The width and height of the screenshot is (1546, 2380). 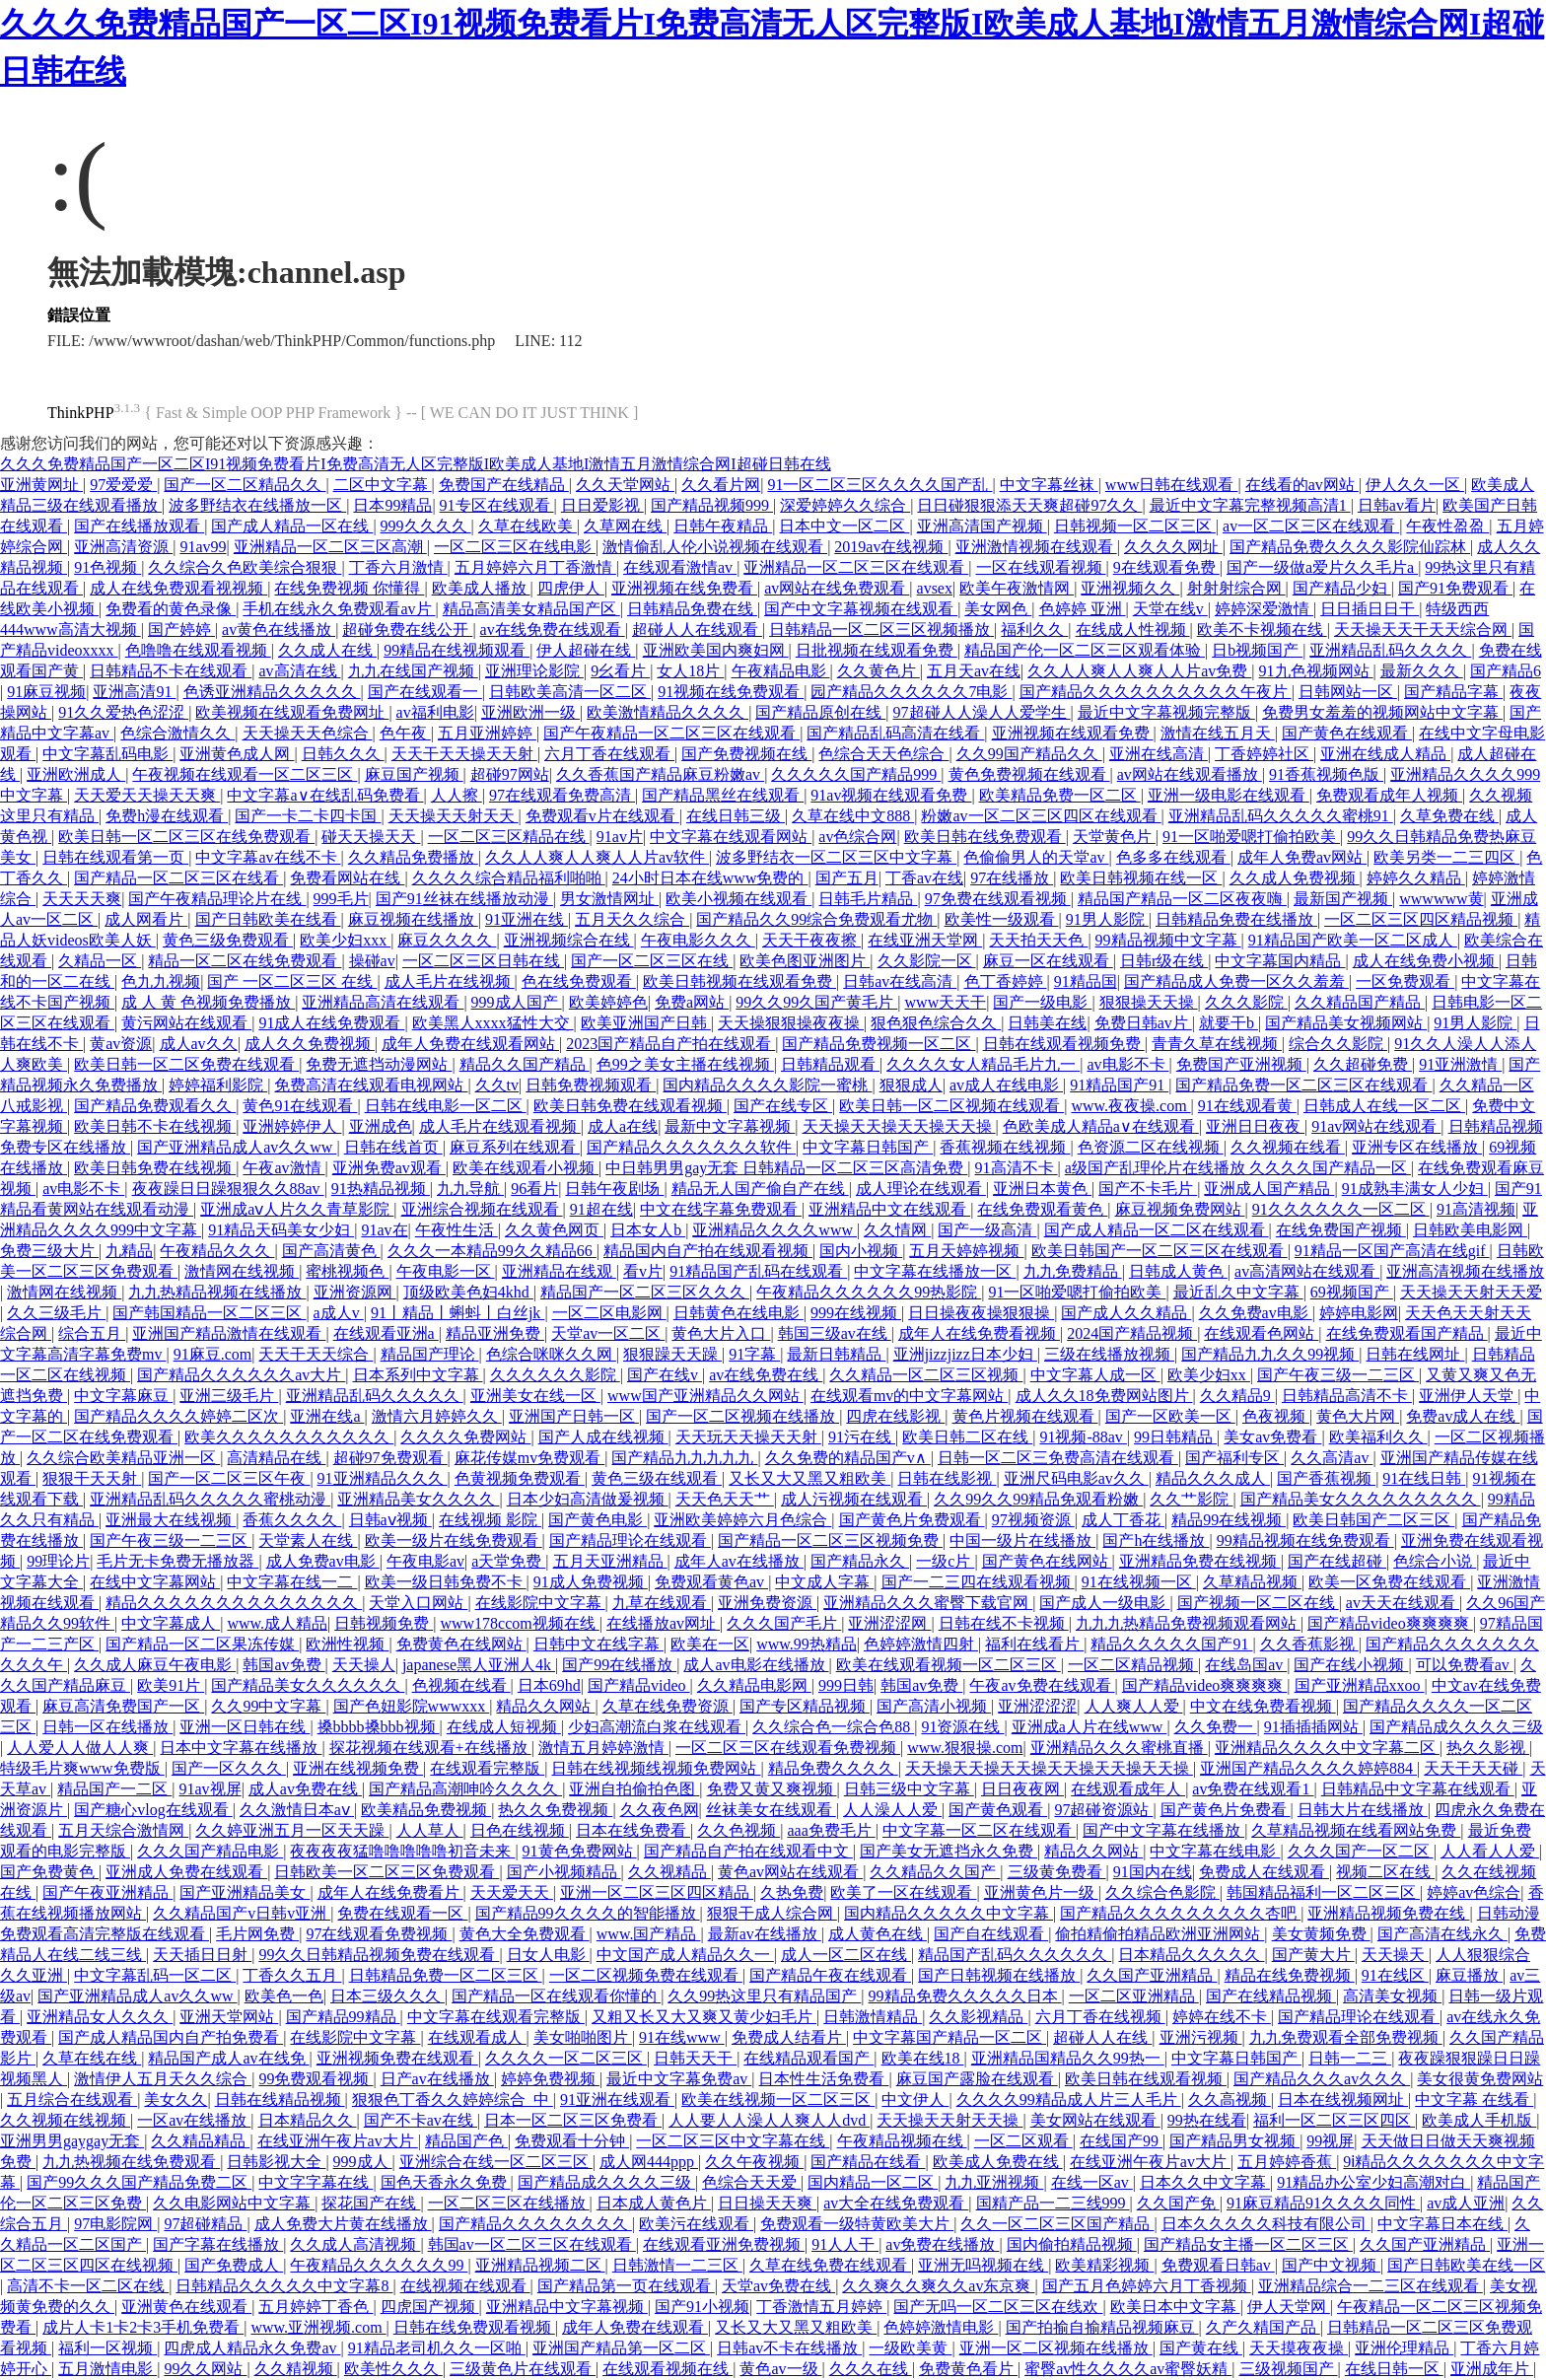 I want to click on 日韩av不卡在线播放, so click(x=789, y=2348).